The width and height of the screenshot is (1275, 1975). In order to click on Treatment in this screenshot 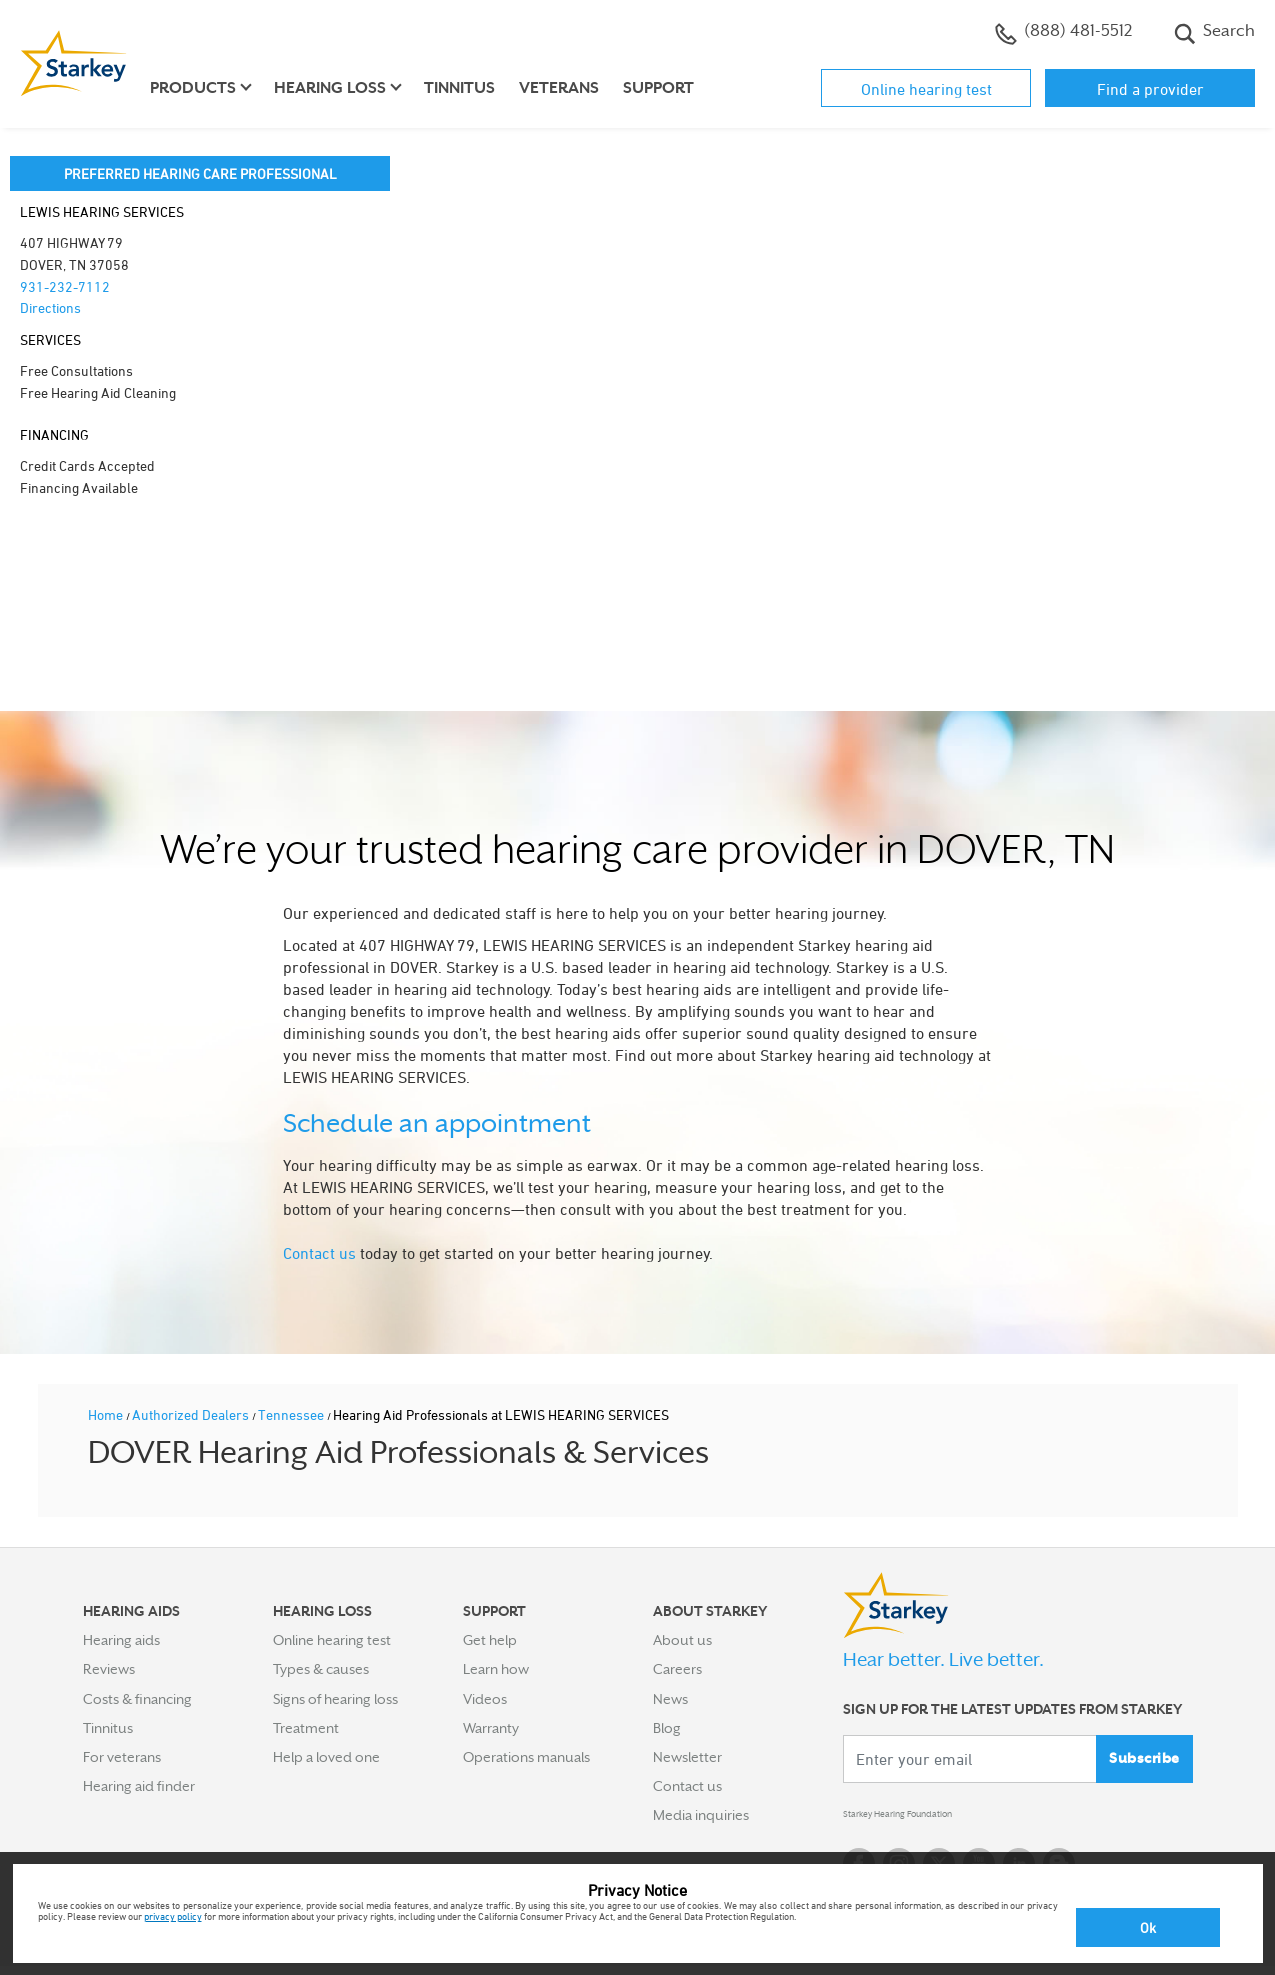, I will do `click(306, 1728)`.